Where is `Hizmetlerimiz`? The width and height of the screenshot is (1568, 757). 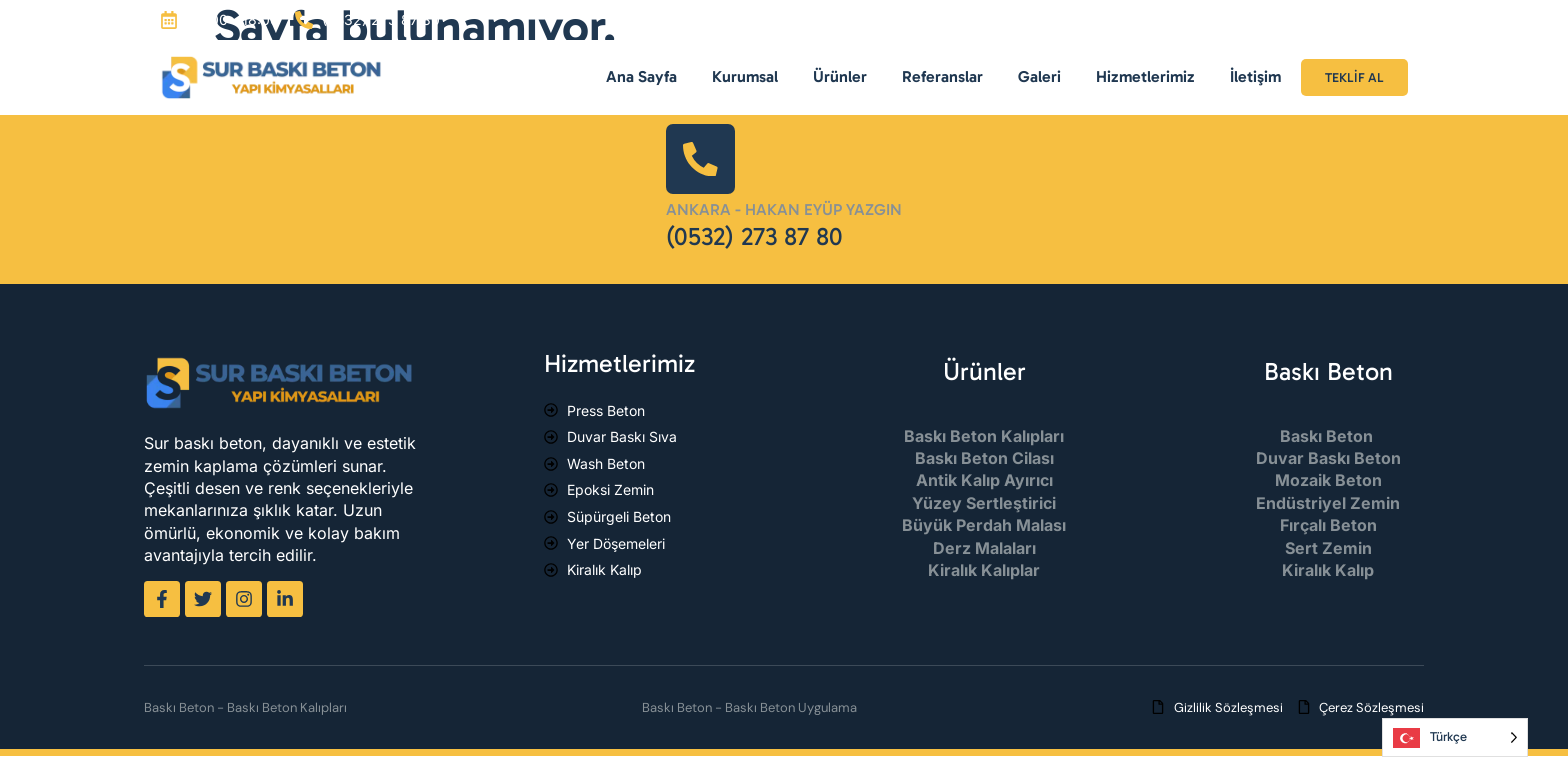
Hizmetlerimiz is located at coordinates (1145, 76).